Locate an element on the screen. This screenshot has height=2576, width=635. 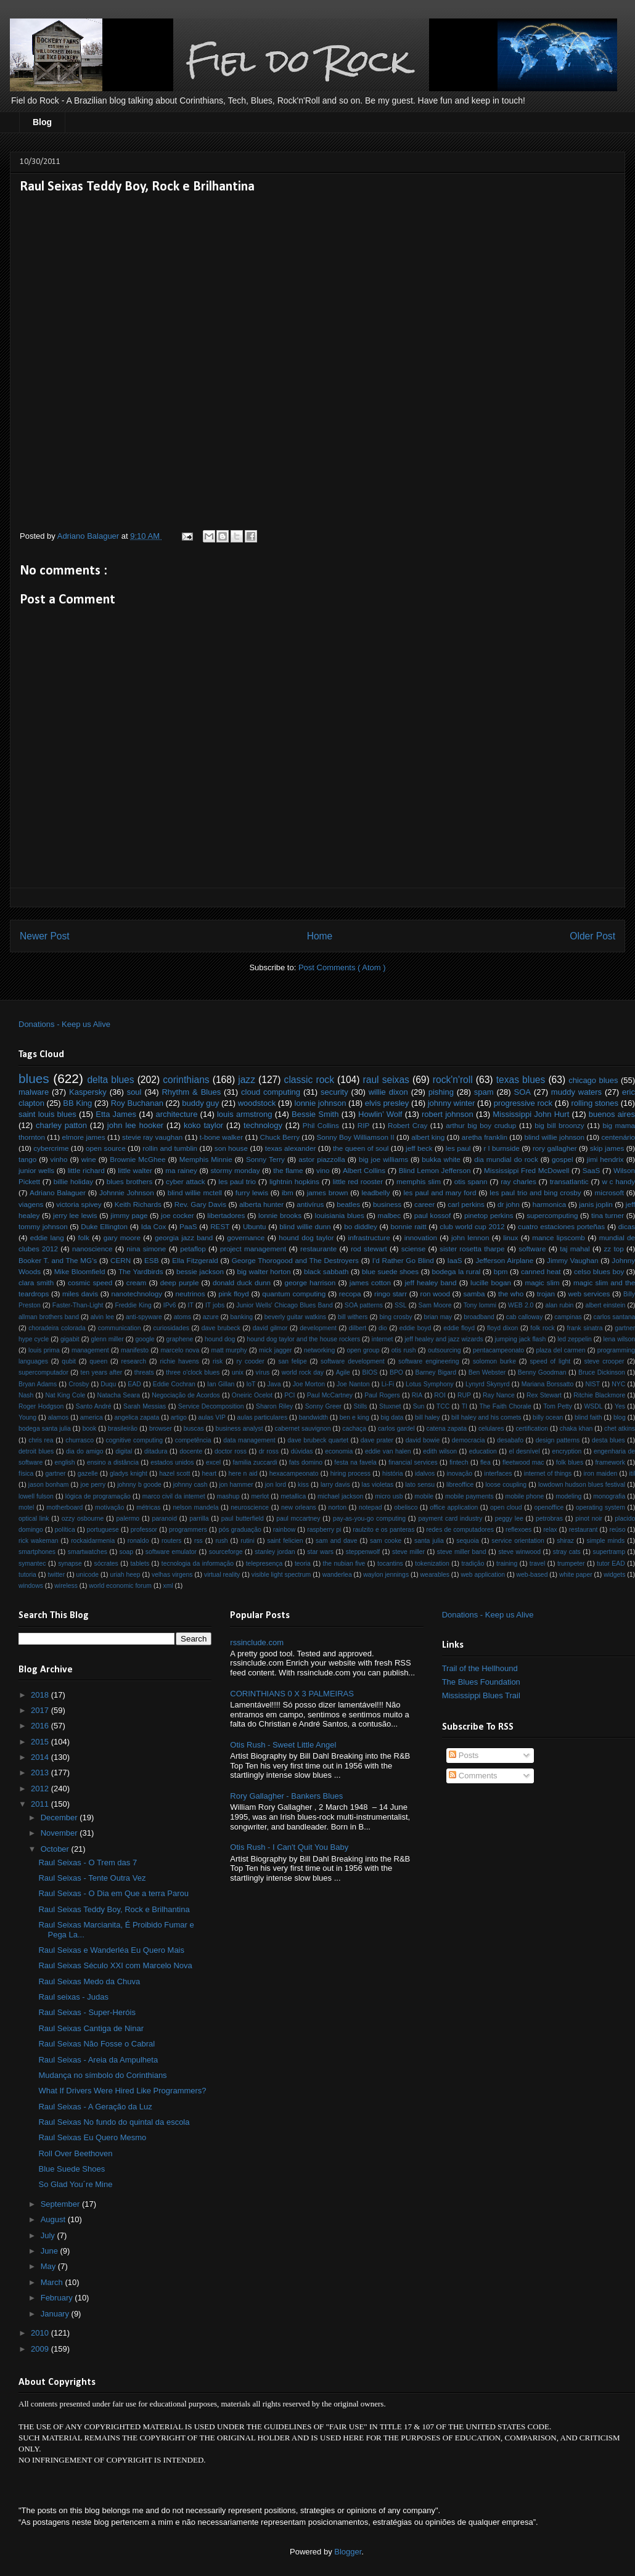
reflexoes is located at coordinates (518, 1529).